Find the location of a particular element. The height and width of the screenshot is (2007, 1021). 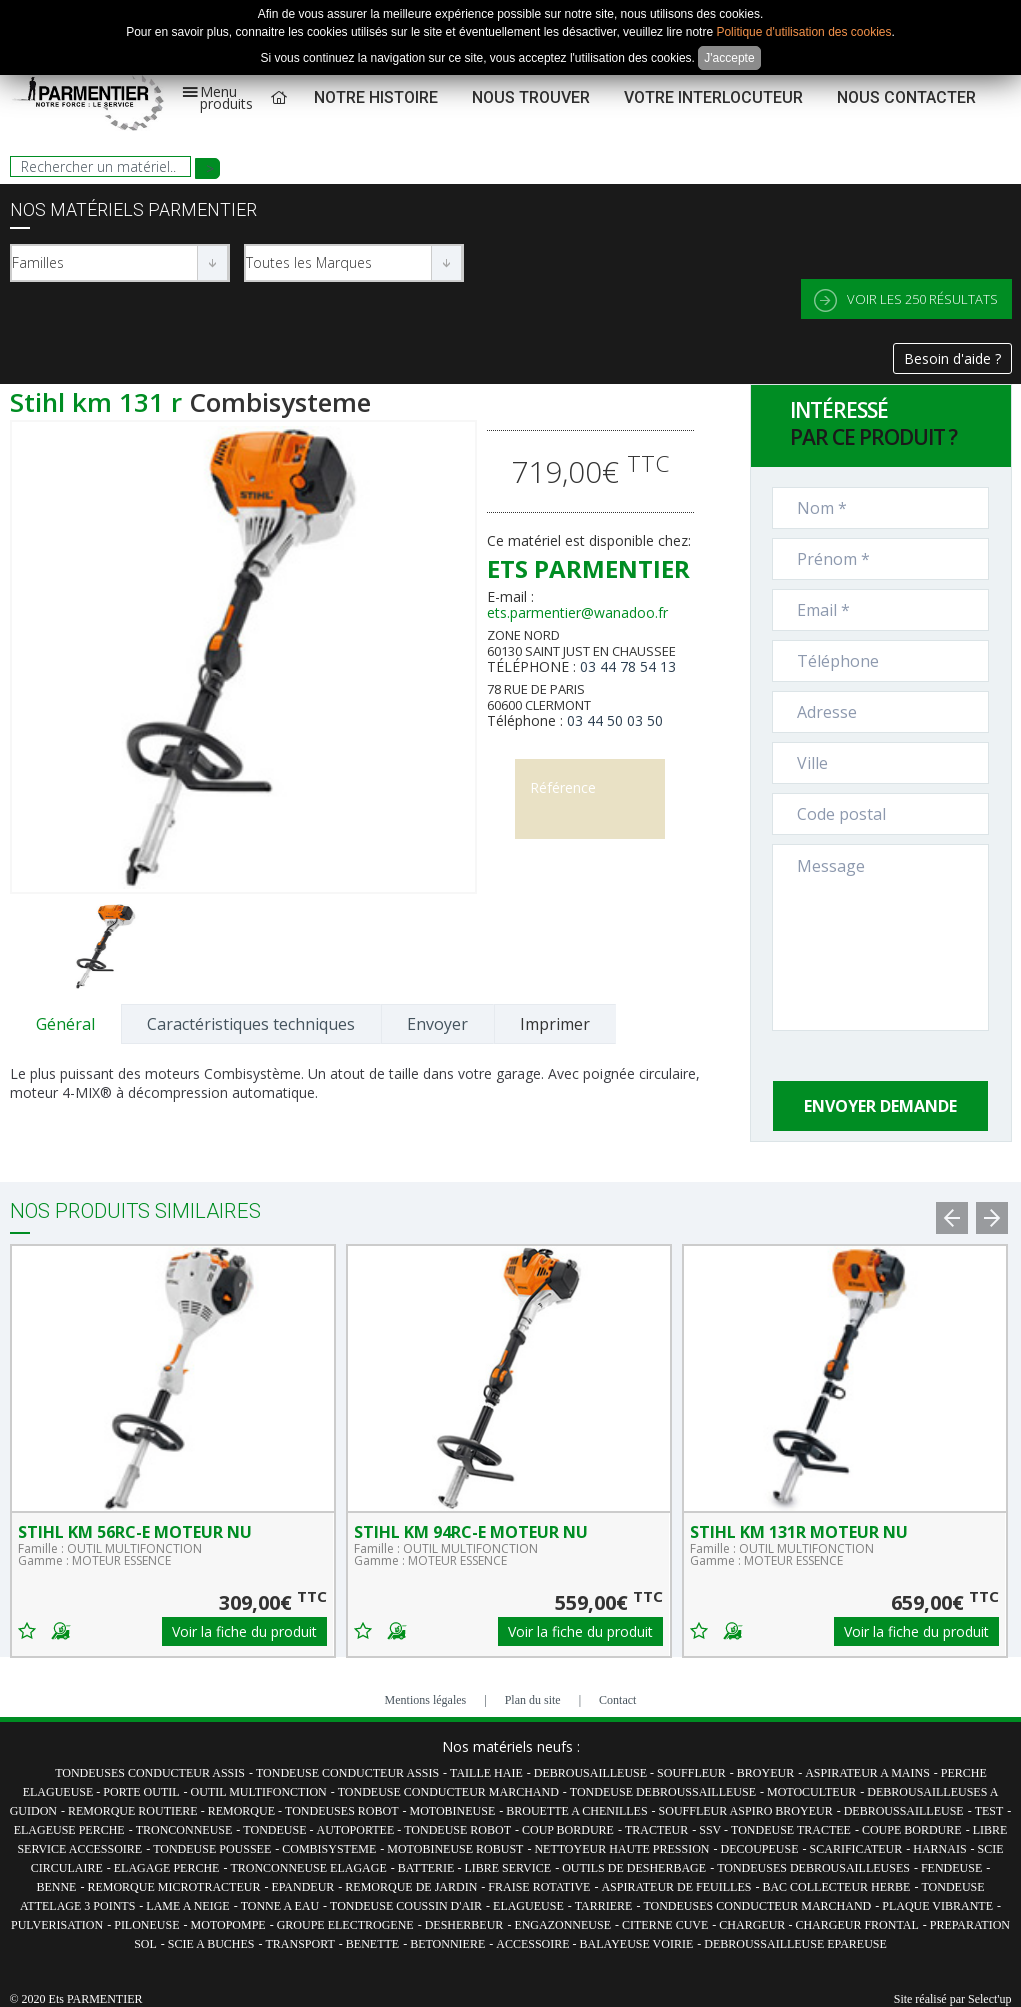

CITERNE CUVE is located at coordinates (665, 1925).